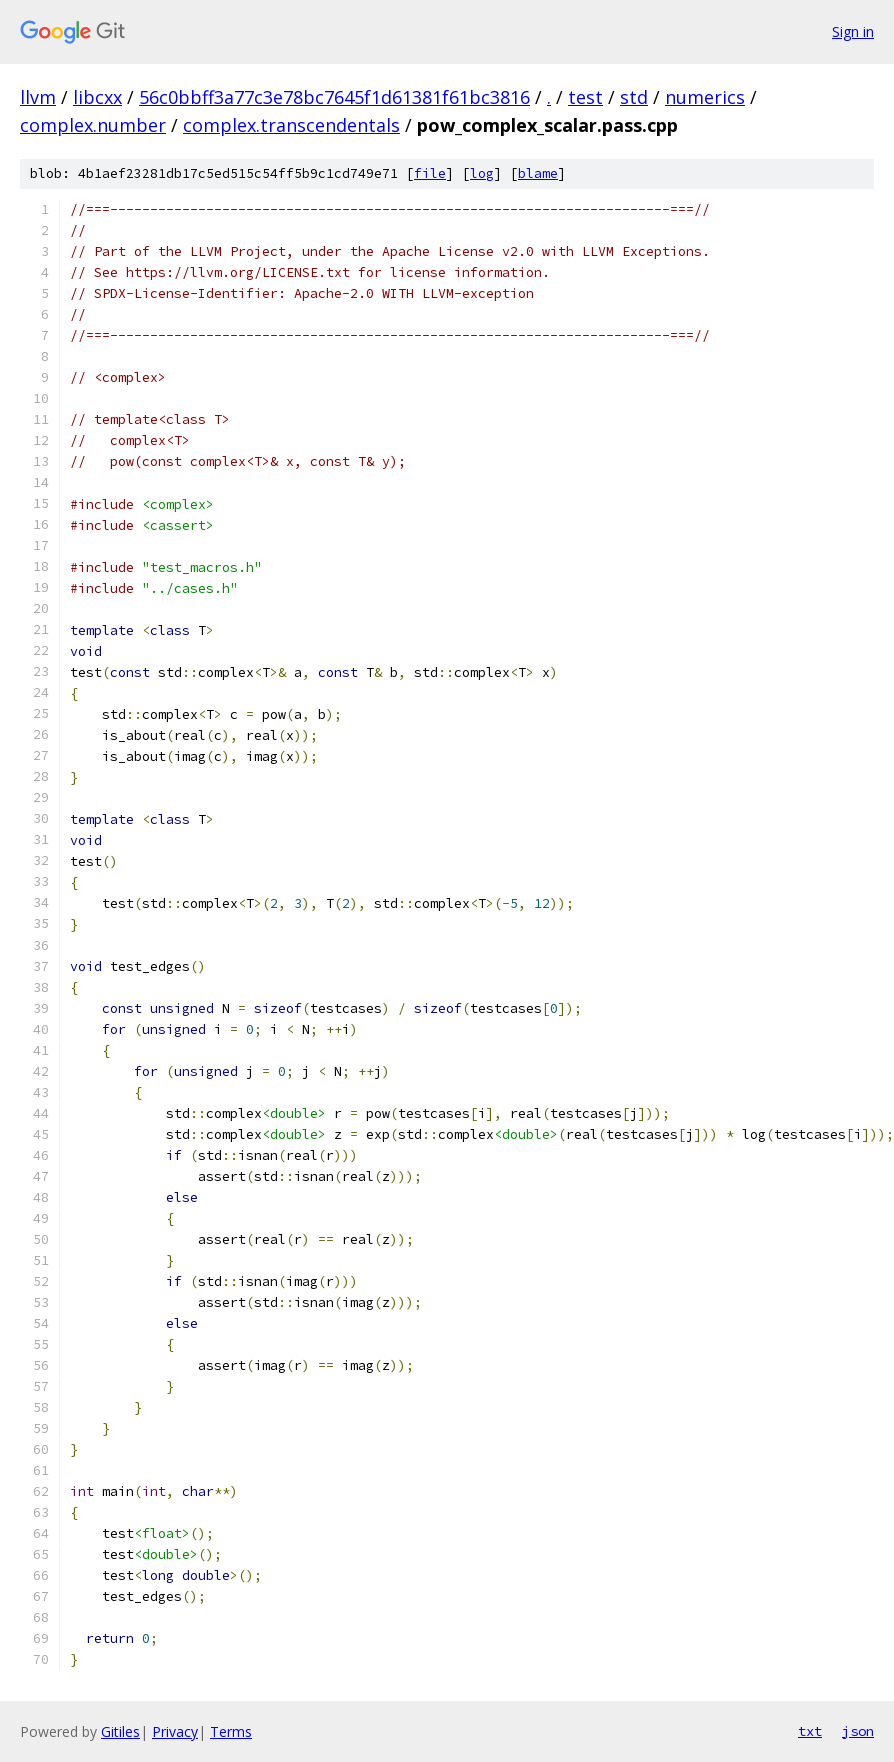 The width and height of the screenshot is (894, 1762). What do you see at coordinates (38, 97) in the screenshot?
I see `llvm` at bounding box center [38, 97].